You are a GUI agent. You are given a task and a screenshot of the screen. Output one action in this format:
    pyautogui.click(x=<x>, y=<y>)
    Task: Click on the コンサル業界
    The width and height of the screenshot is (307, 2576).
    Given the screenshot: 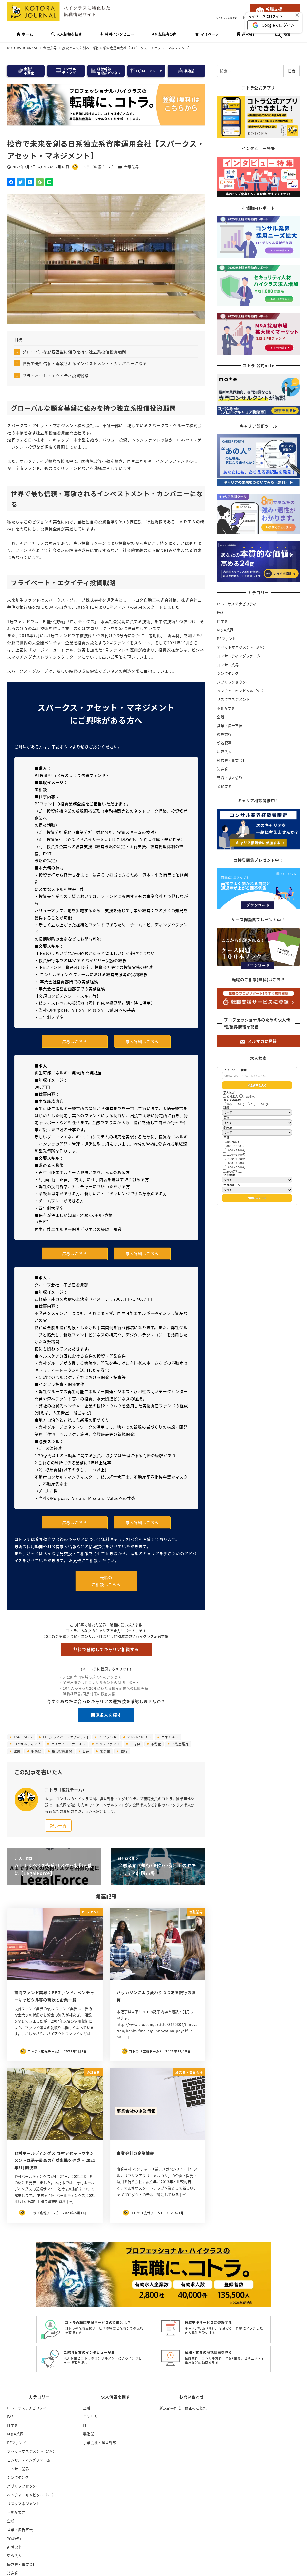 What is the action you would take?
    pyautogui.click(x=228, y=664)
    